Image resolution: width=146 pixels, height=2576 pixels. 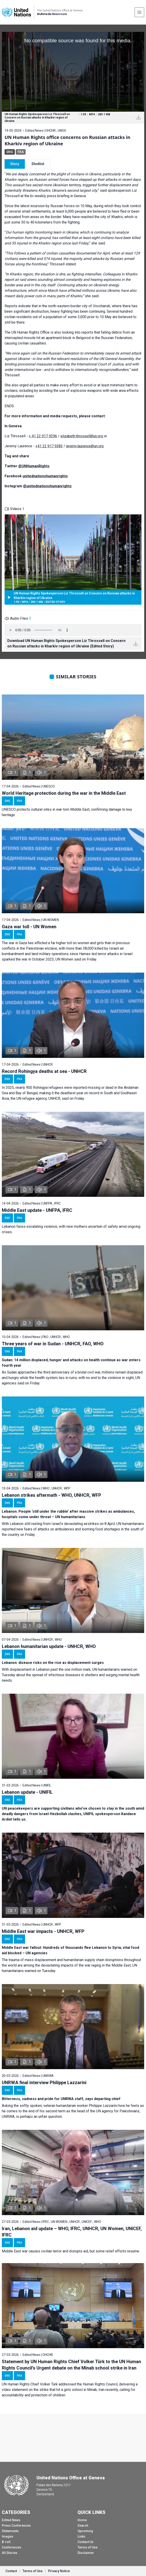 I want to click on Links, so click(x=81, y=2536).